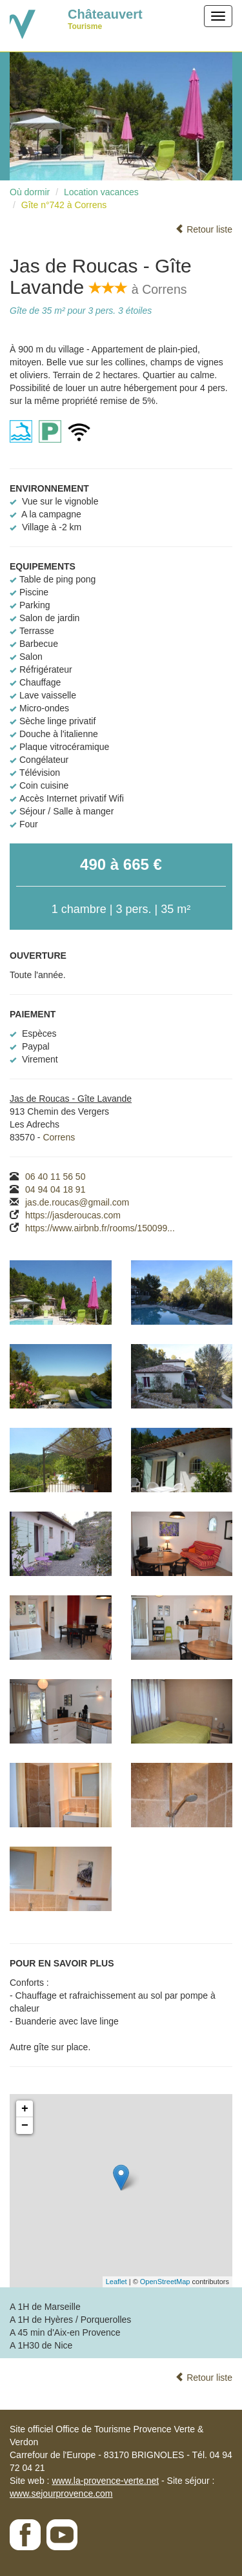  Describe the element at coordinates (61, 2493) in the screenshot. I see `www.sejourprovence.com` at that location.